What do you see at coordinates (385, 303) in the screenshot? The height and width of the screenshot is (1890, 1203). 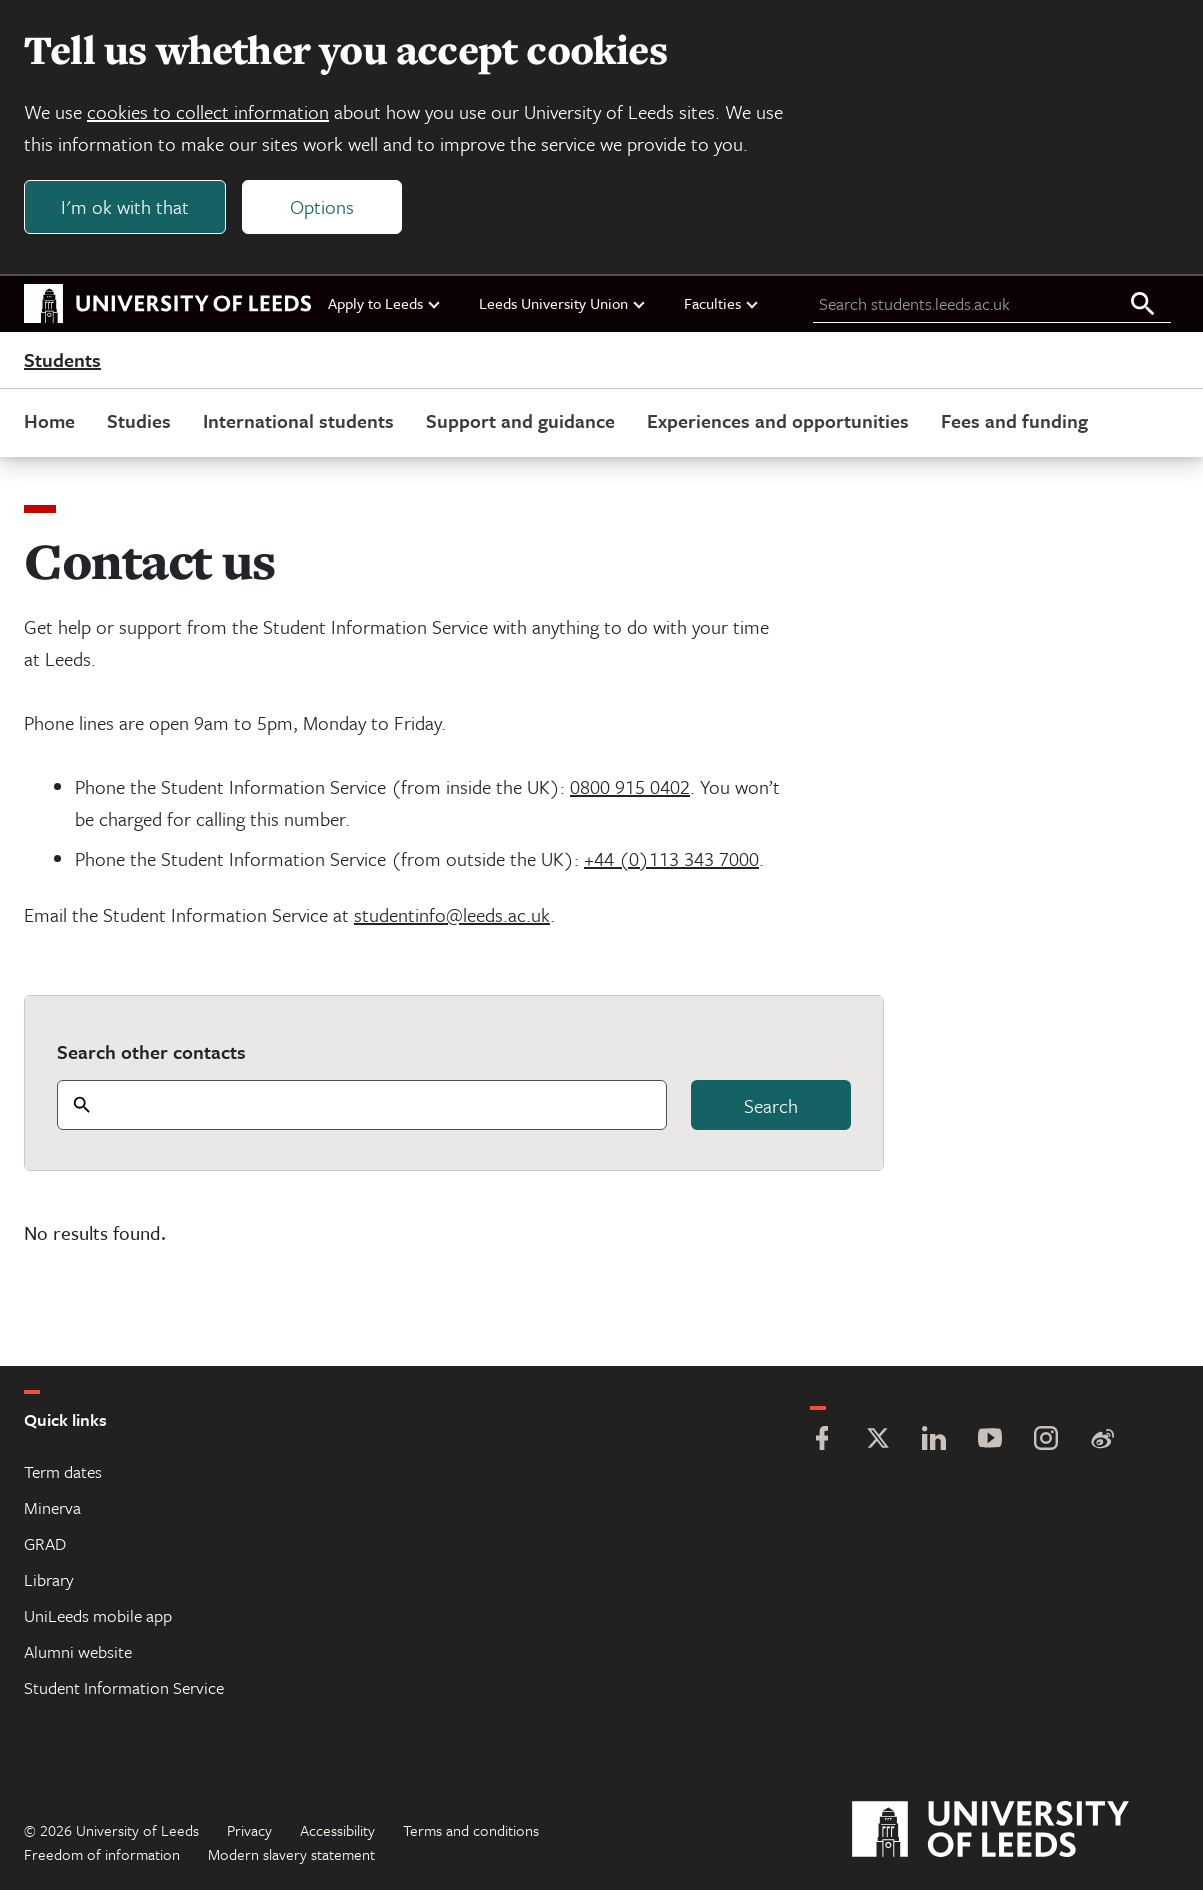 I see `Apply to Leeds` at bounding box center [385, 303].